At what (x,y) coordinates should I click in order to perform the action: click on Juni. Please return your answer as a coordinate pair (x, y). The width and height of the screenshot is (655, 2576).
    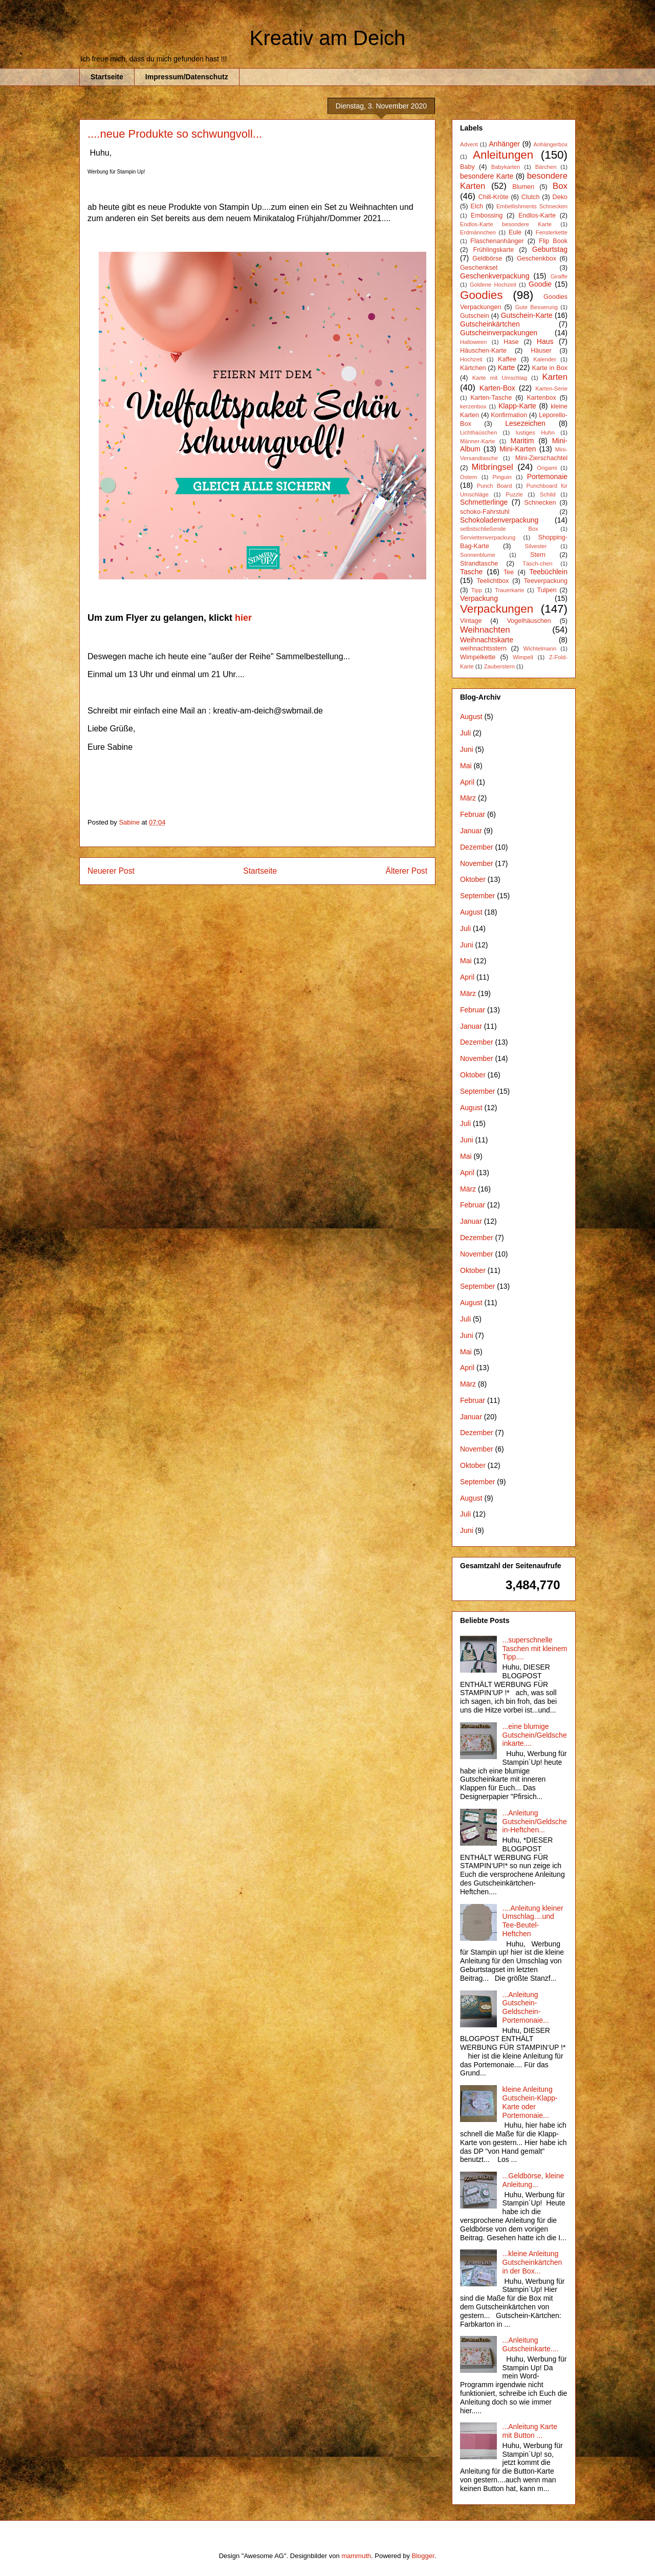
    Looking at the image, I should click on (466, 749).